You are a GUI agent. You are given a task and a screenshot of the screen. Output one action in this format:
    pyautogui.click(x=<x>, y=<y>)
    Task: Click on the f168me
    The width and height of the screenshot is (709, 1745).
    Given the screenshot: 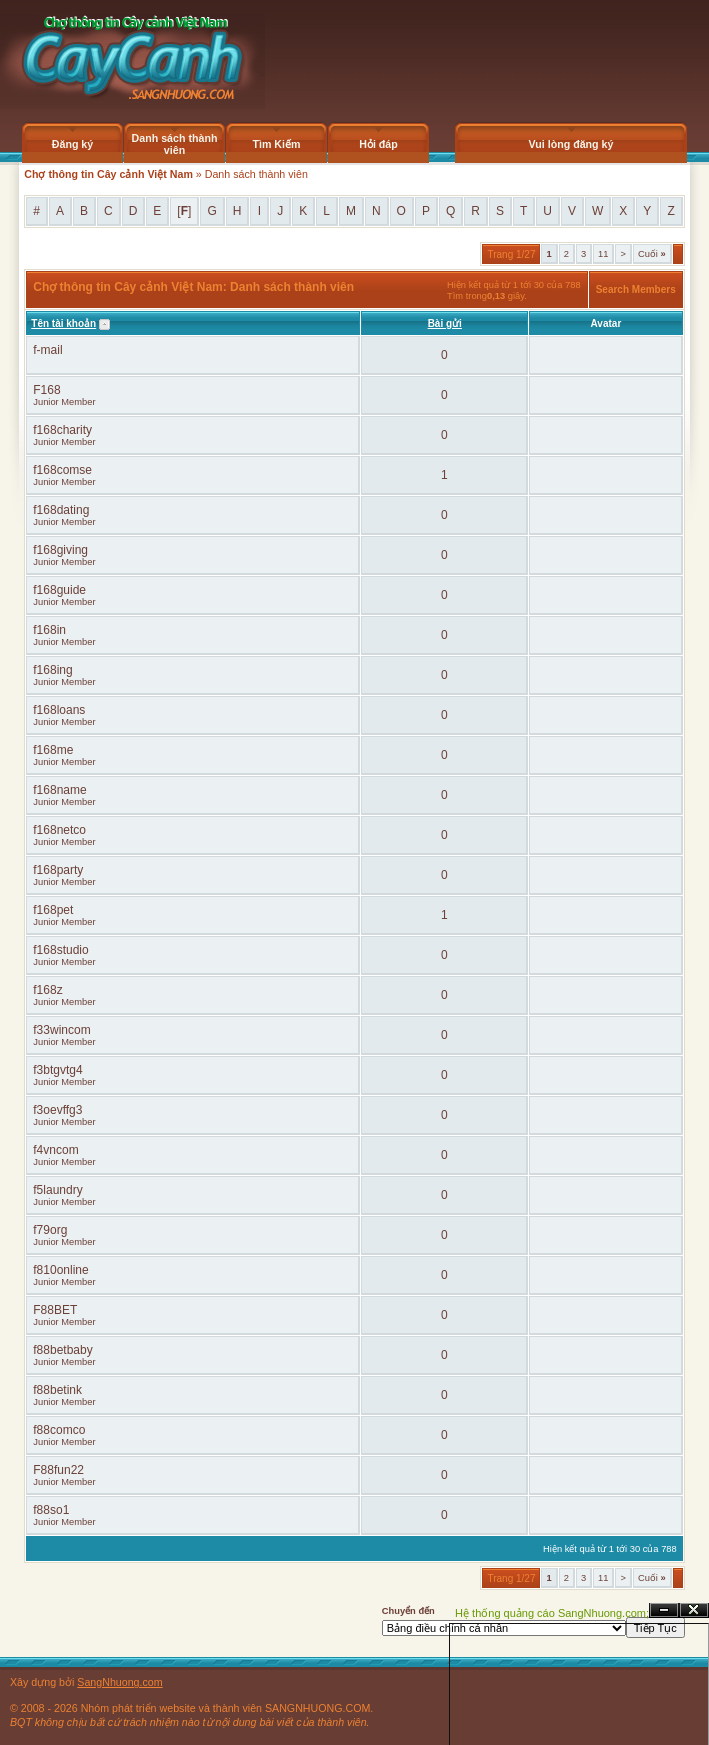 What is the action you would take?
    pyautogui.click(x=53, y=750)
    